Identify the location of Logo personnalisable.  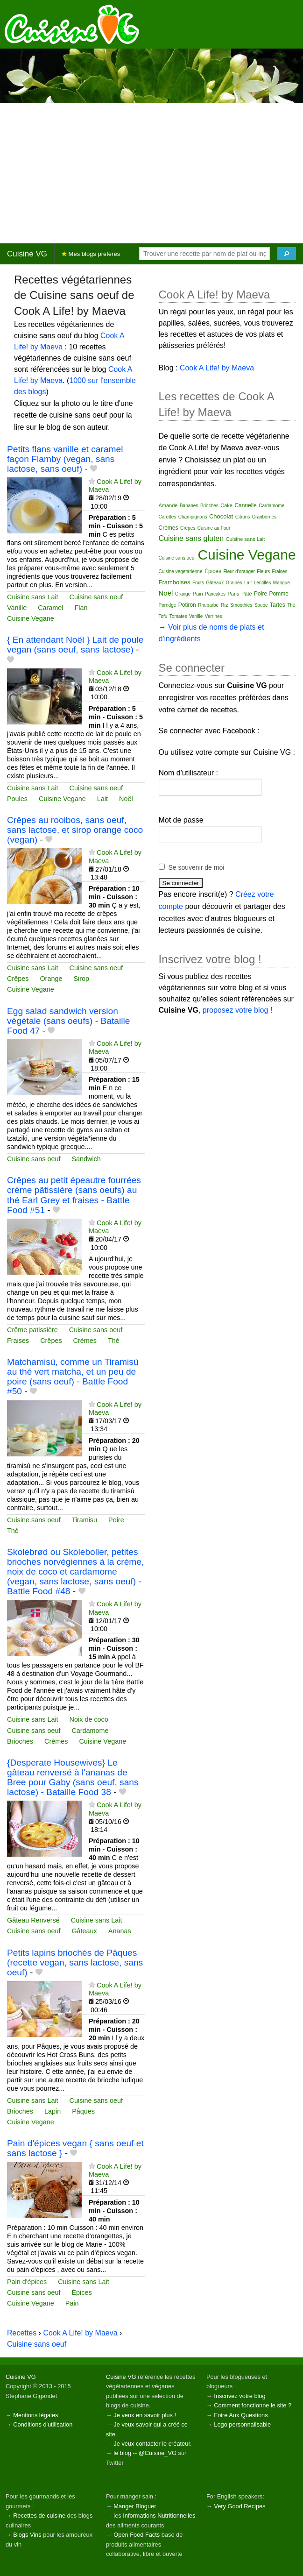
(242, 2424).